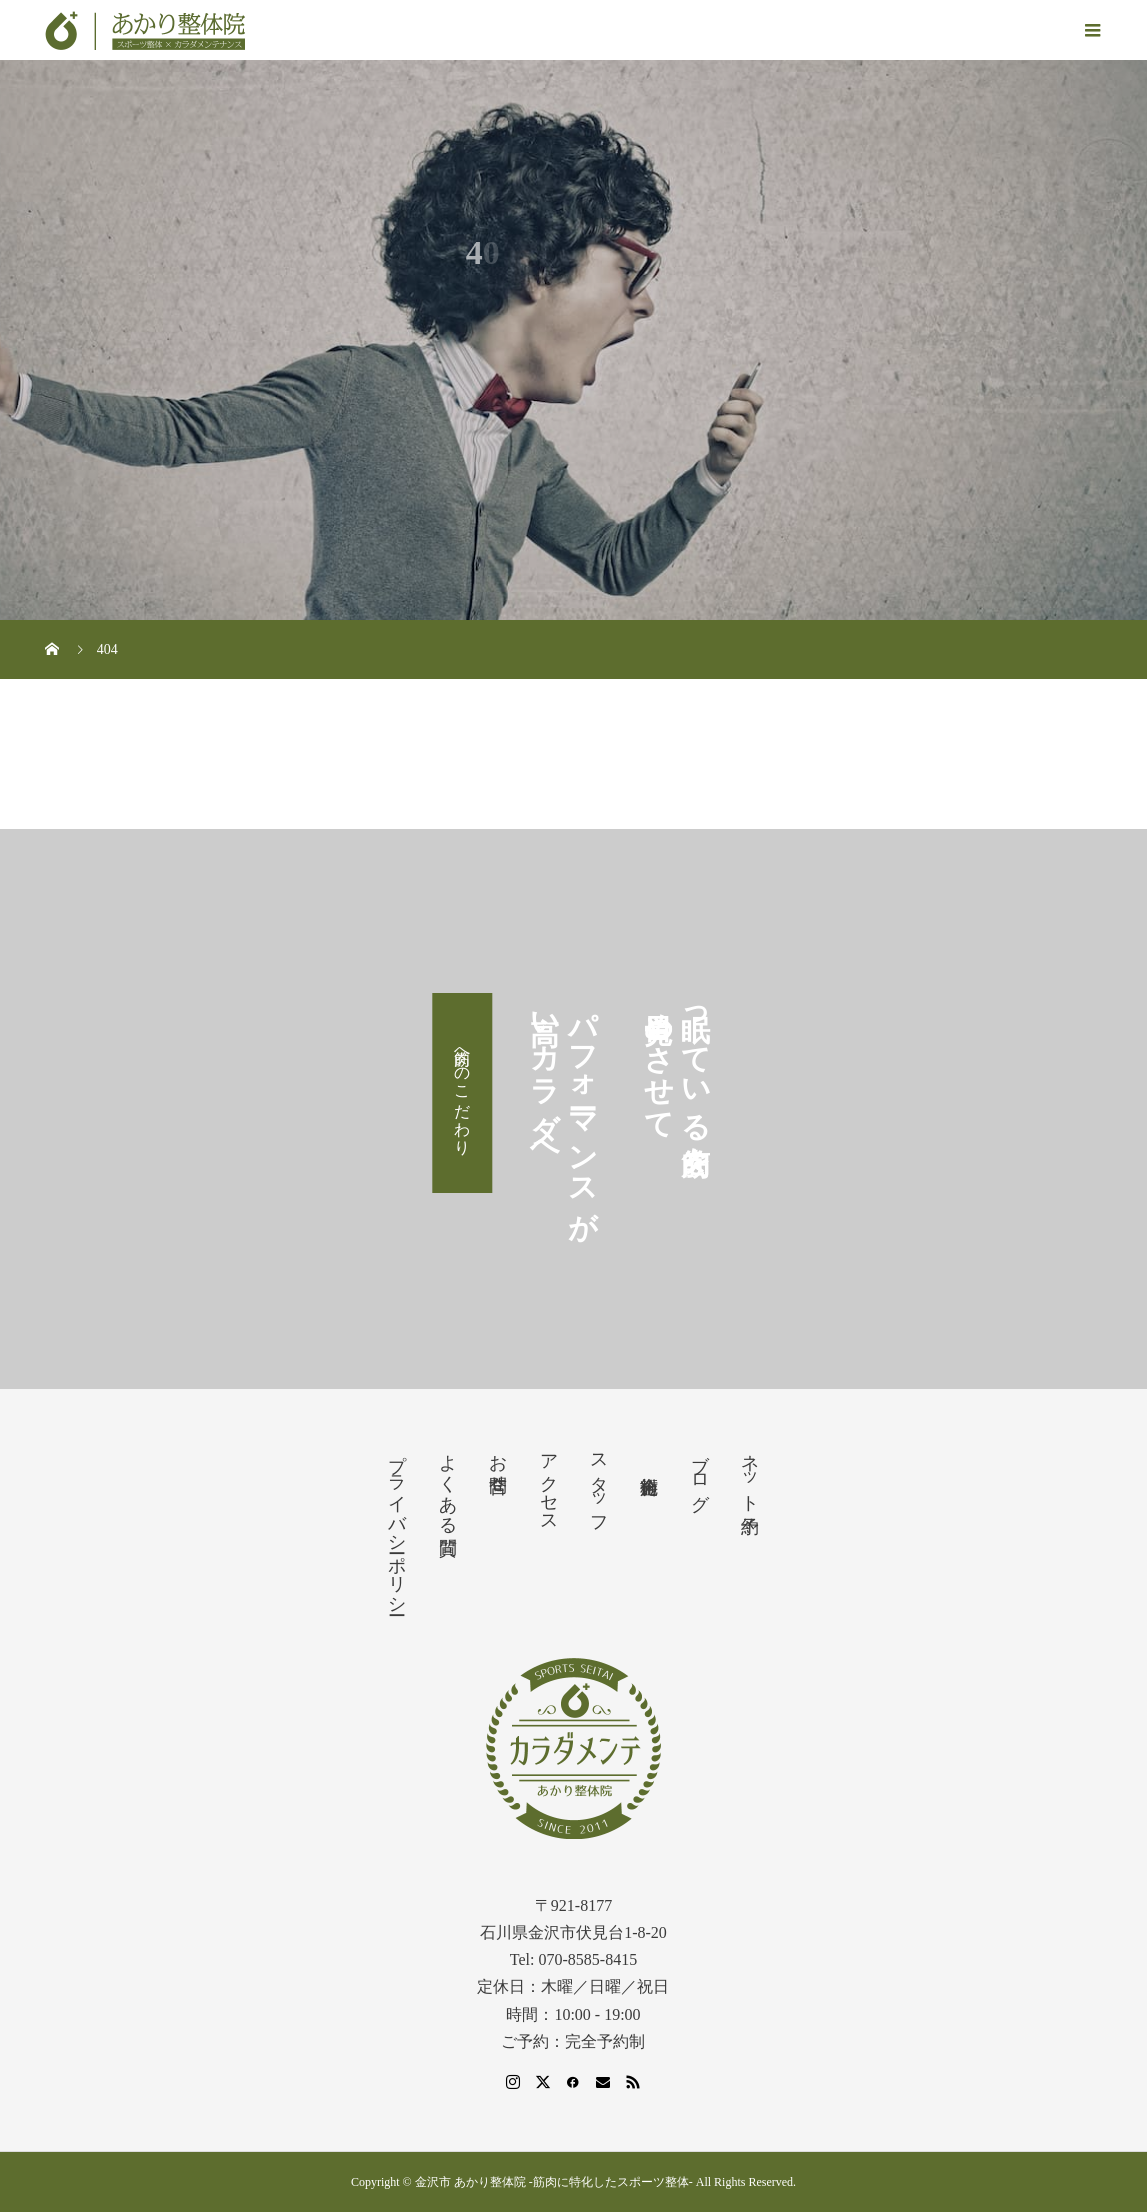 The width and height of the screenshot is (1147, 2212). I want to click on ネット予約, so click(750, 1473).